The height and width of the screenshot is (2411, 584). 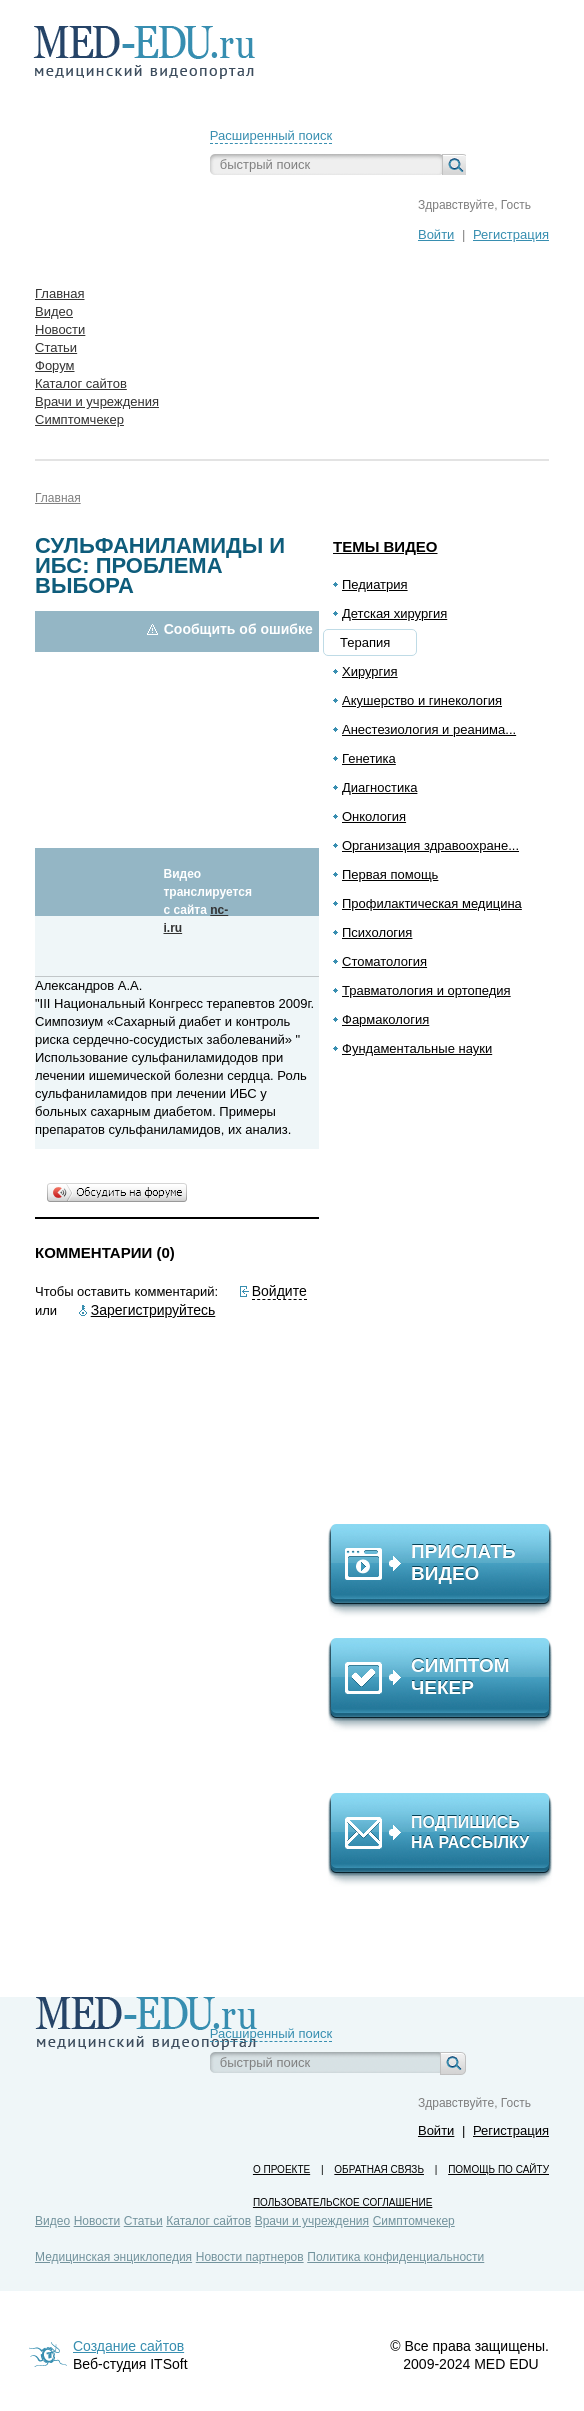 I want to click on Врачи и учреждения, so click(x=312, y=2221).